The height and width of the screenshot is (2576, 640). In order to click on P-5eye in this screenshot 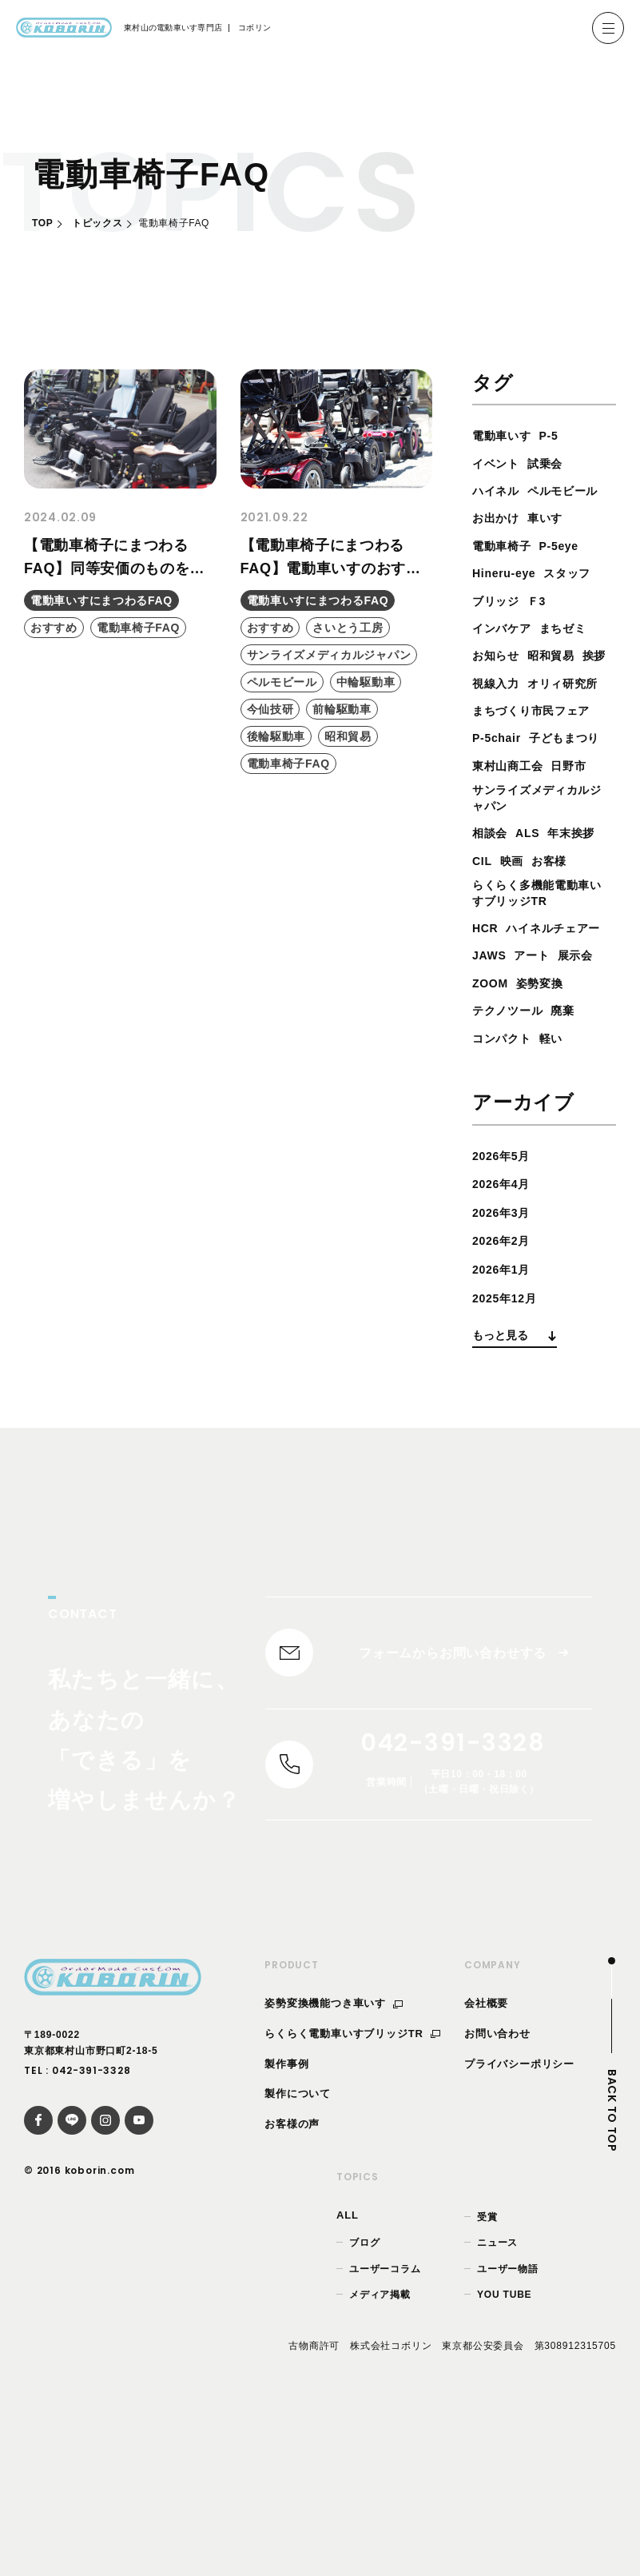, I will do `click(569, 573)`.